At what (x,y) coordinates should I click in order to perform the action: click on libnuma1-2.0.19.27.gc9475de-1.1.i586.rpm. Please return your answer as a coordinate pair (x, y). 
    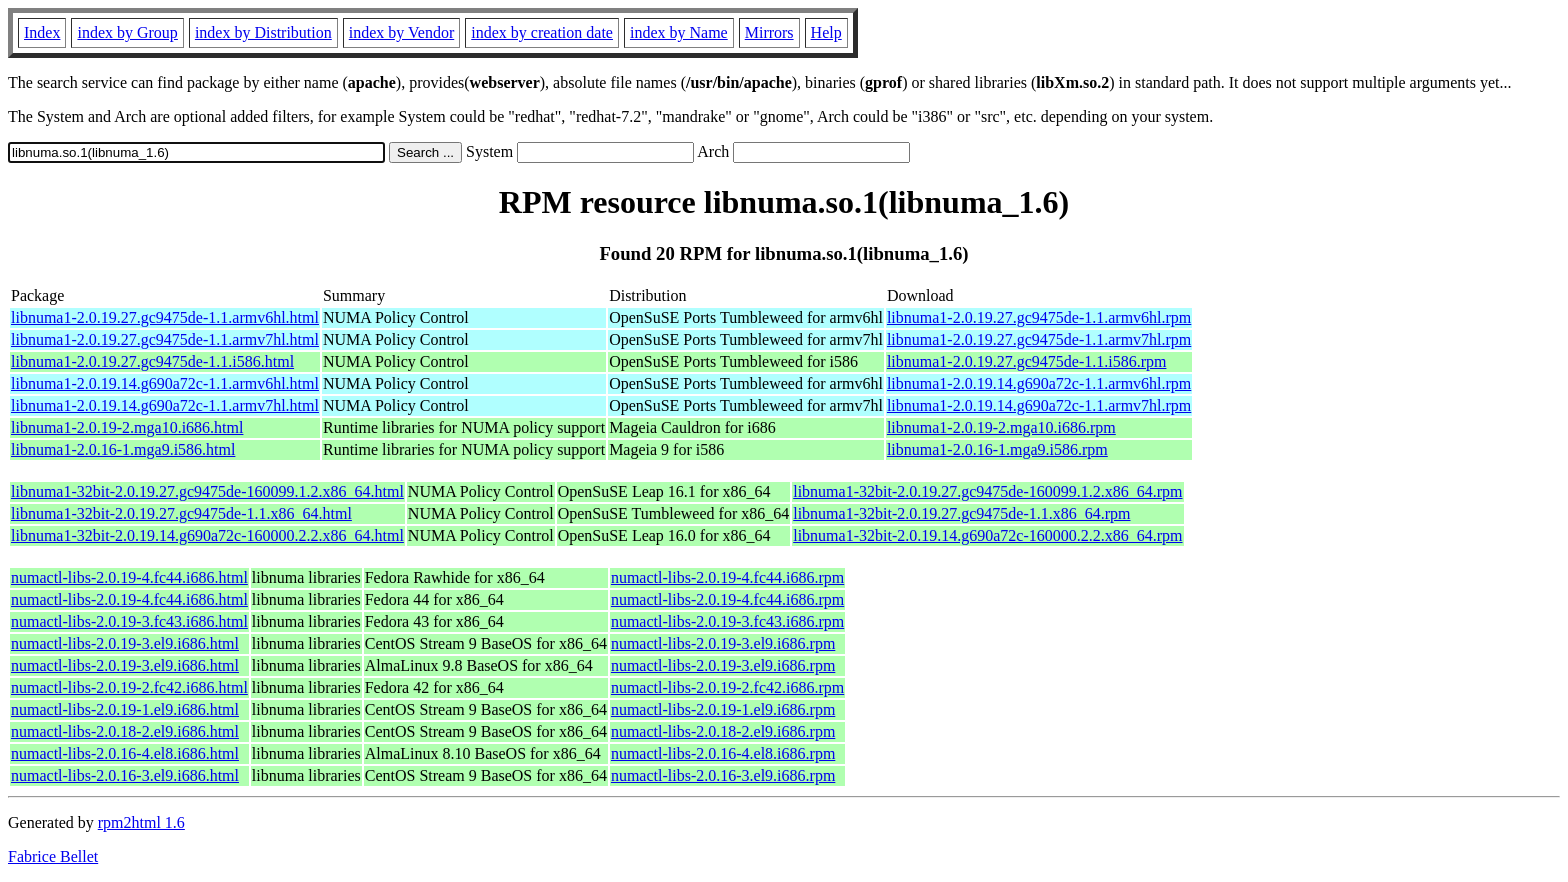
    Looking at the image, I should click on (1027, 361).